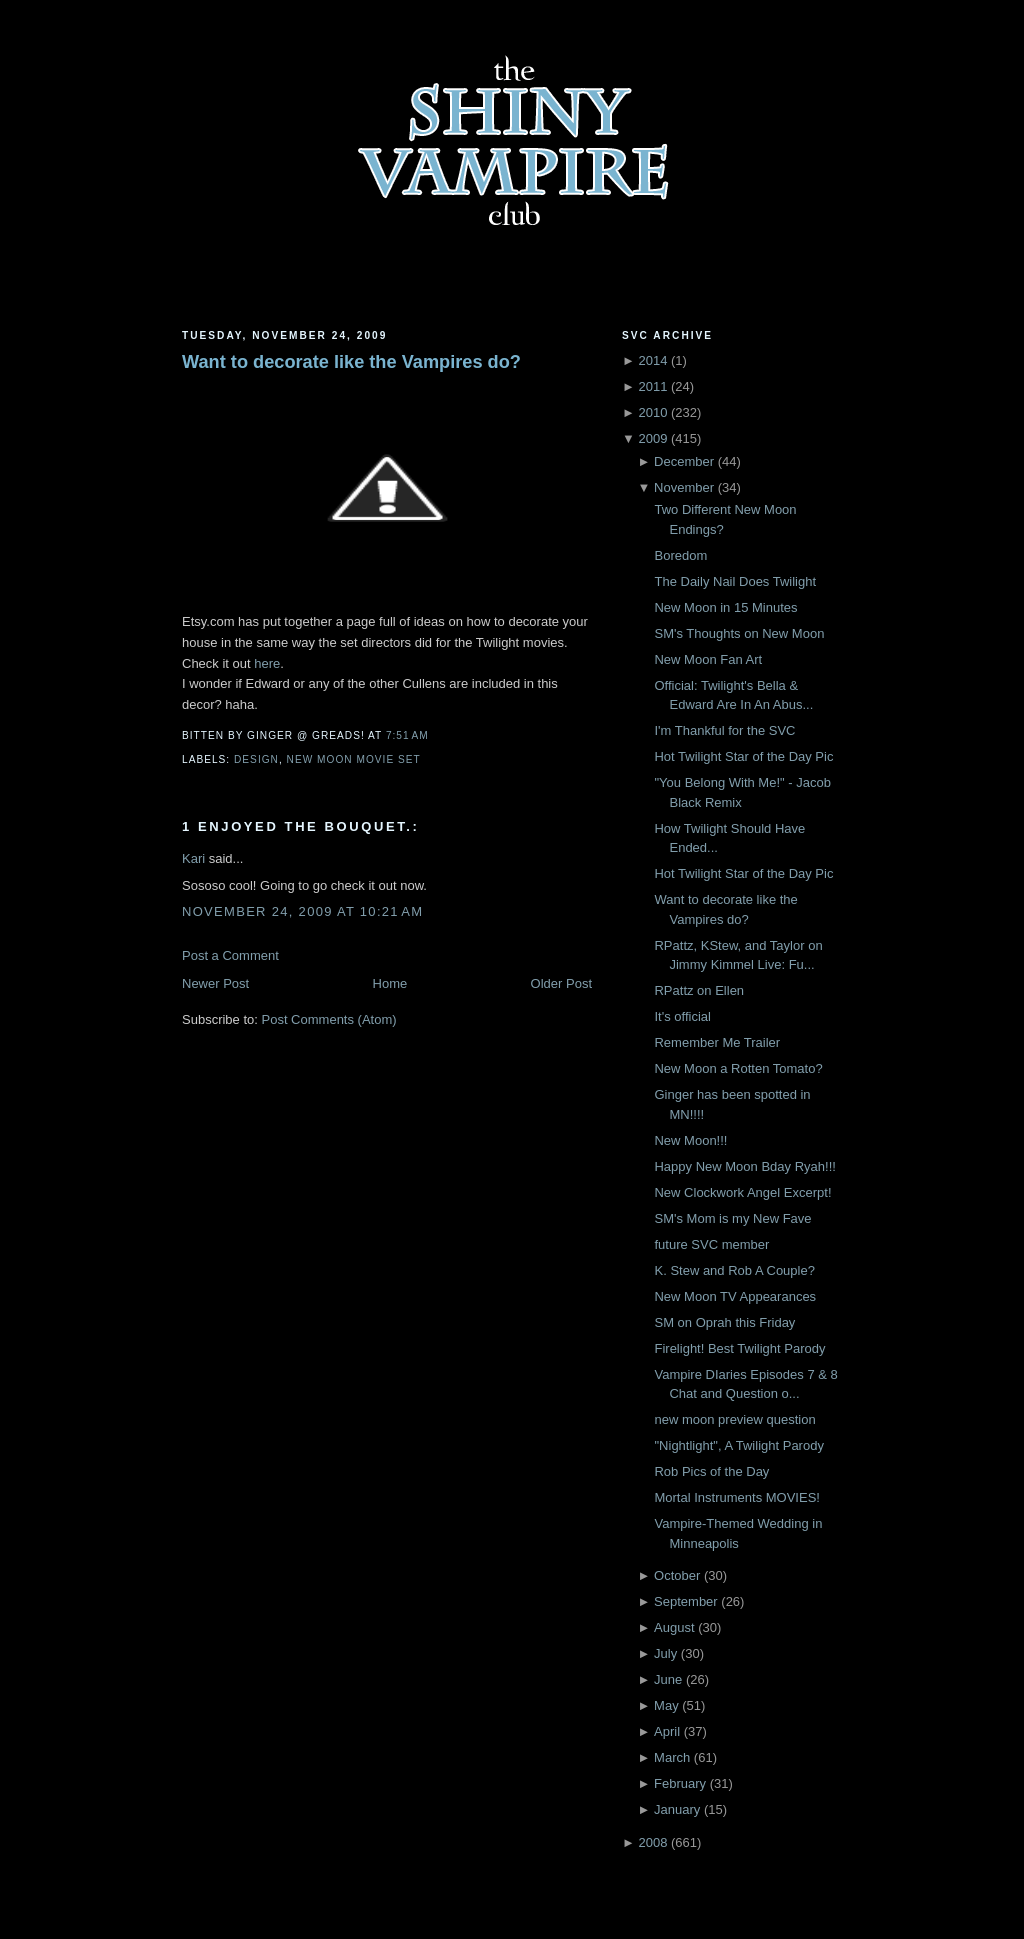  Describe the element at coordinates (652, 438) in the screenshot. I see `2009` at that location.